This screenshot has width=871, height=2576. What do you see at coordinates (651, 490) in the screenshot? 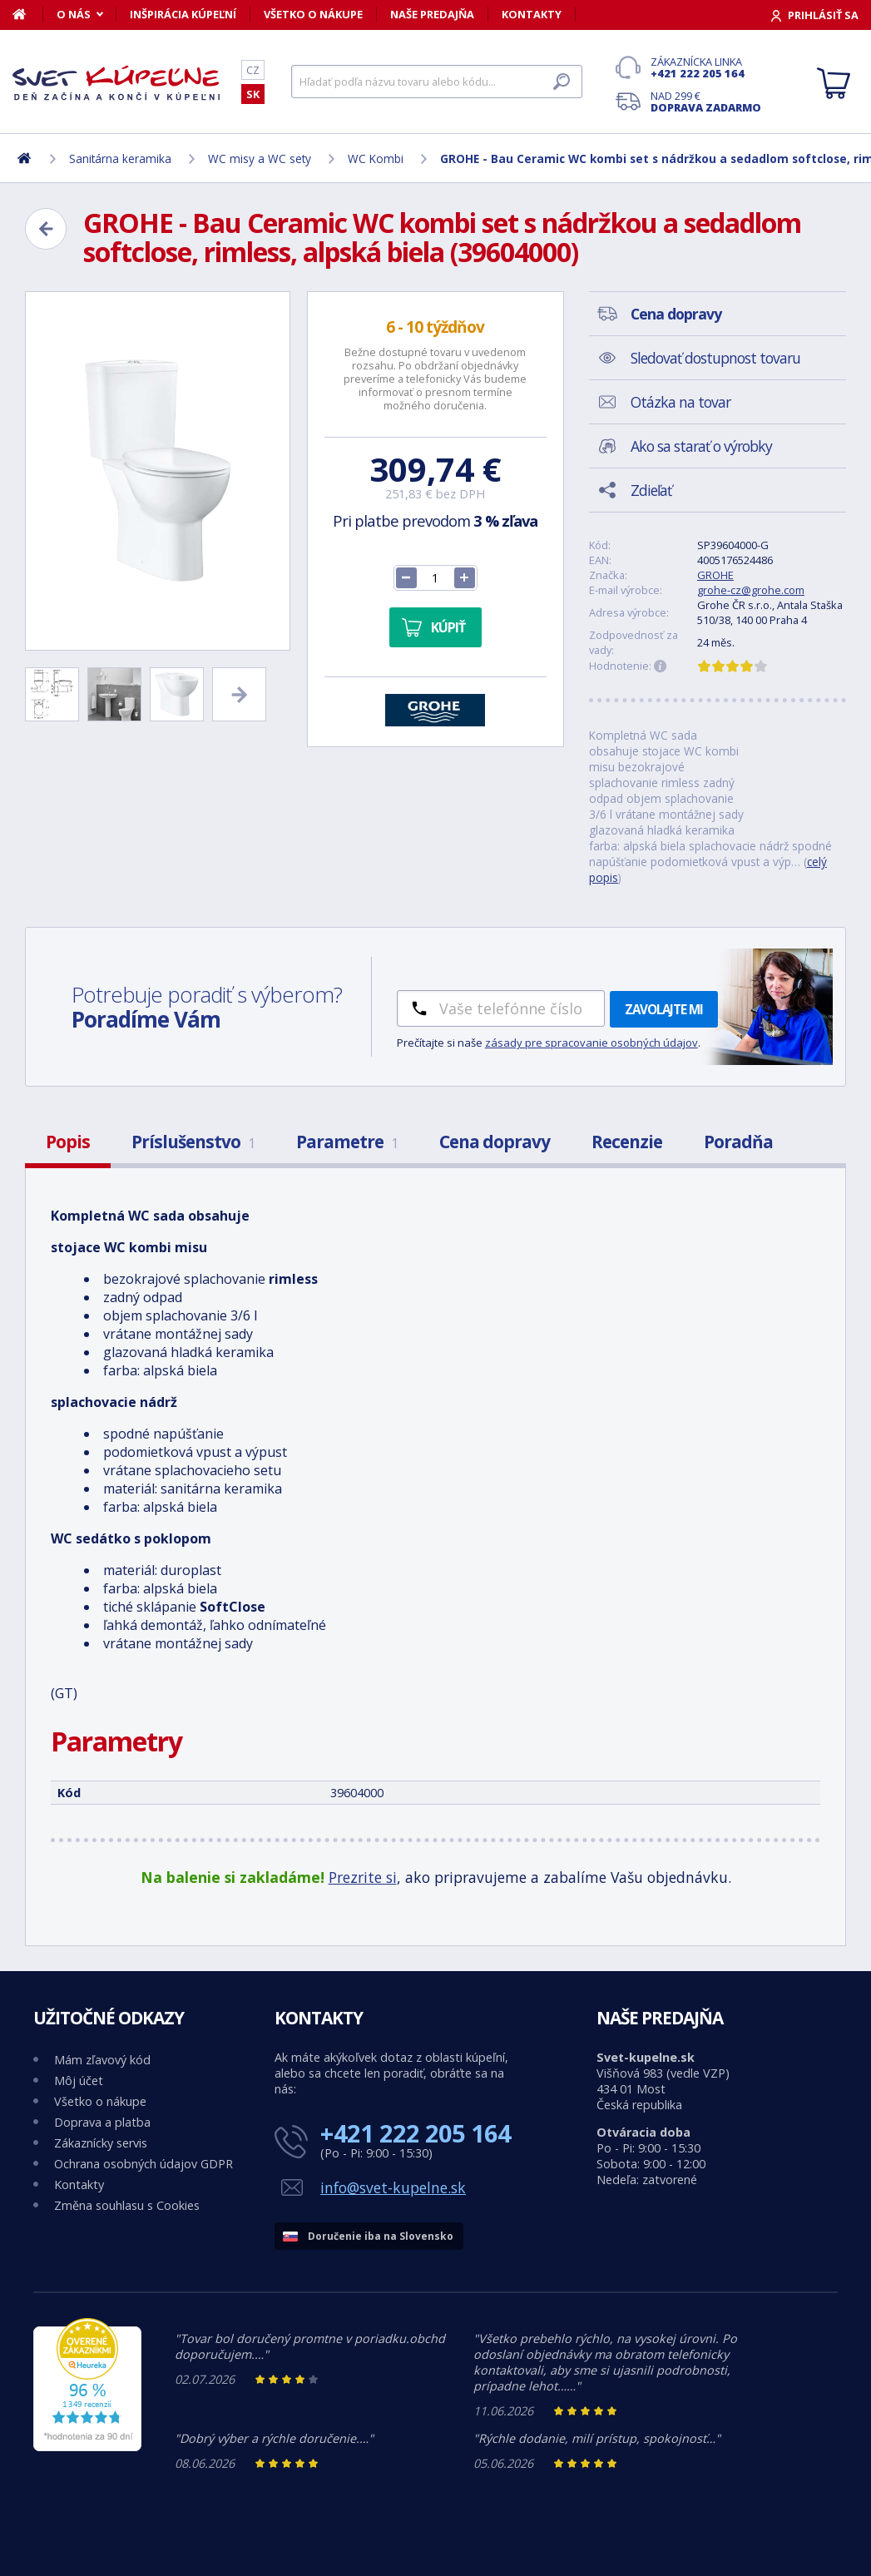
I see `Zdieľať` at bounding box center [651, 490].